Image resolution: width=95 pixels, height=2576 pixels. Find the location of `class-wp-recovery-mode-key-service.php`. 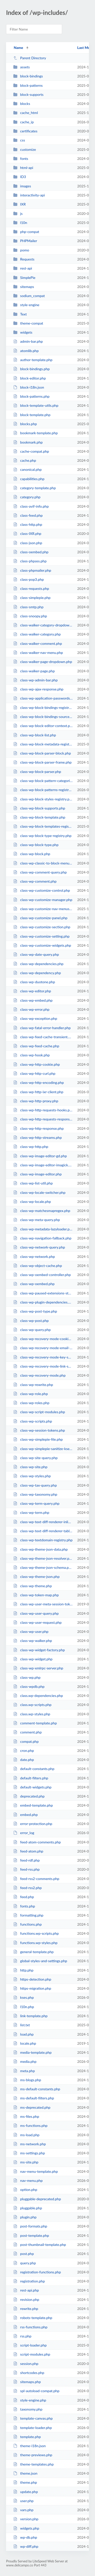

class-wp-recovery-mode-key-service.php is located at coordinates (42, 1357).